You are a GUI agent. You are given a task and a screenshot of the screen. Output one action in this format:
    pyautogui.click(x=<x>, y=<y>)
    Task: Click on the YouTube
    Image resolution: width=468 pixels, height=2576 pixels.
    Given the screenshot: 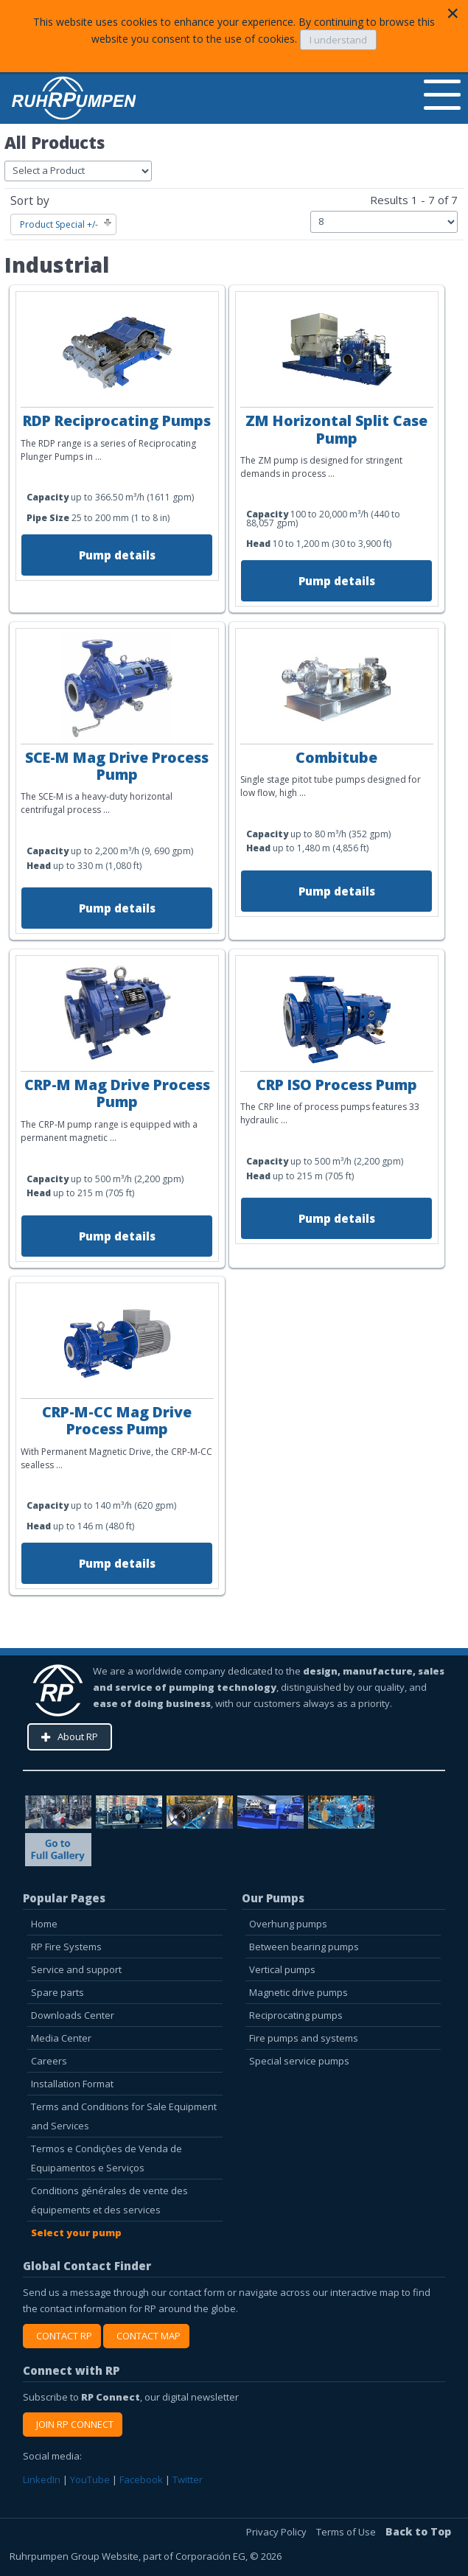 What is the action you would take?
    pyautogui.click(x=90, y=2479)
    